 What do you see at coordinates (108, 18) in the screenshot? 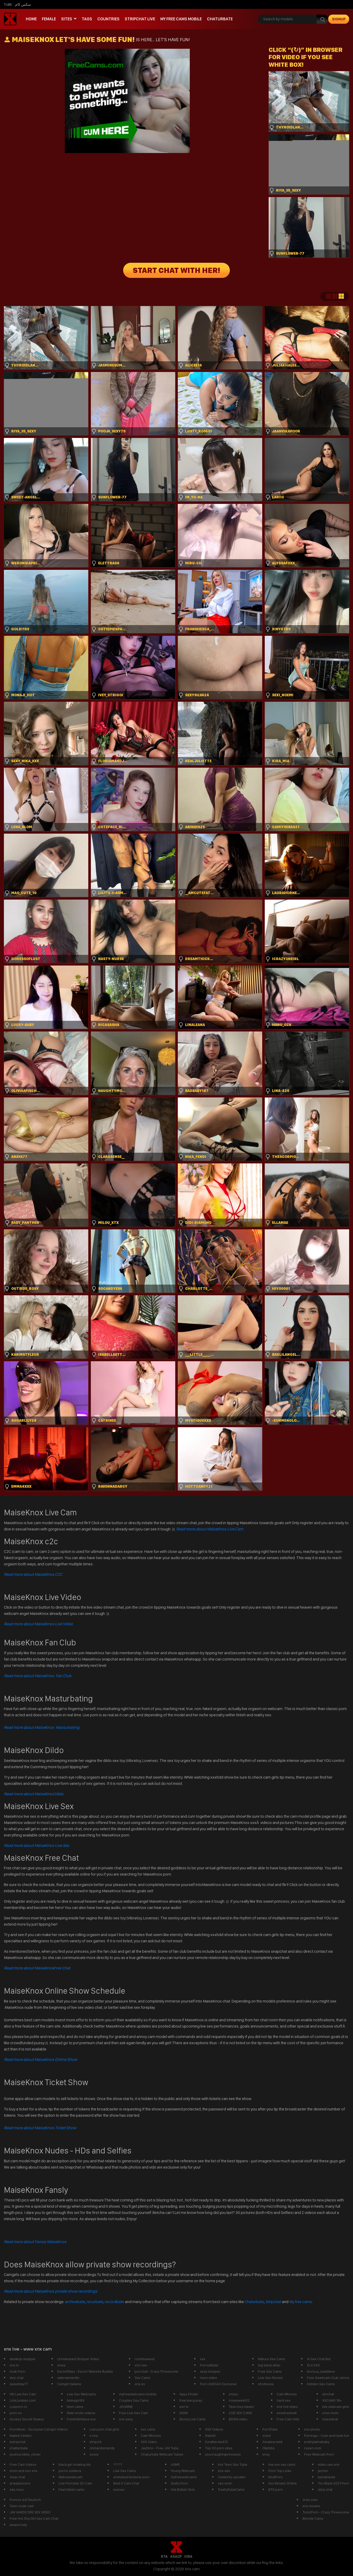
I see `Countries` at bounding box center [108, 18].